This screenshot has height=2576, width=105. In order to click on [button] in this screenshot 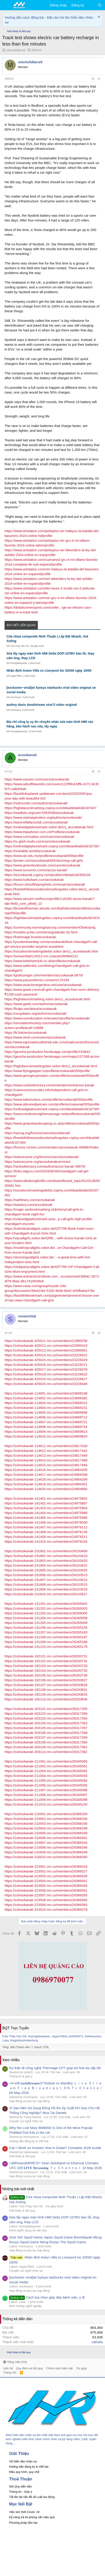, I will do `click(6, 5)`.